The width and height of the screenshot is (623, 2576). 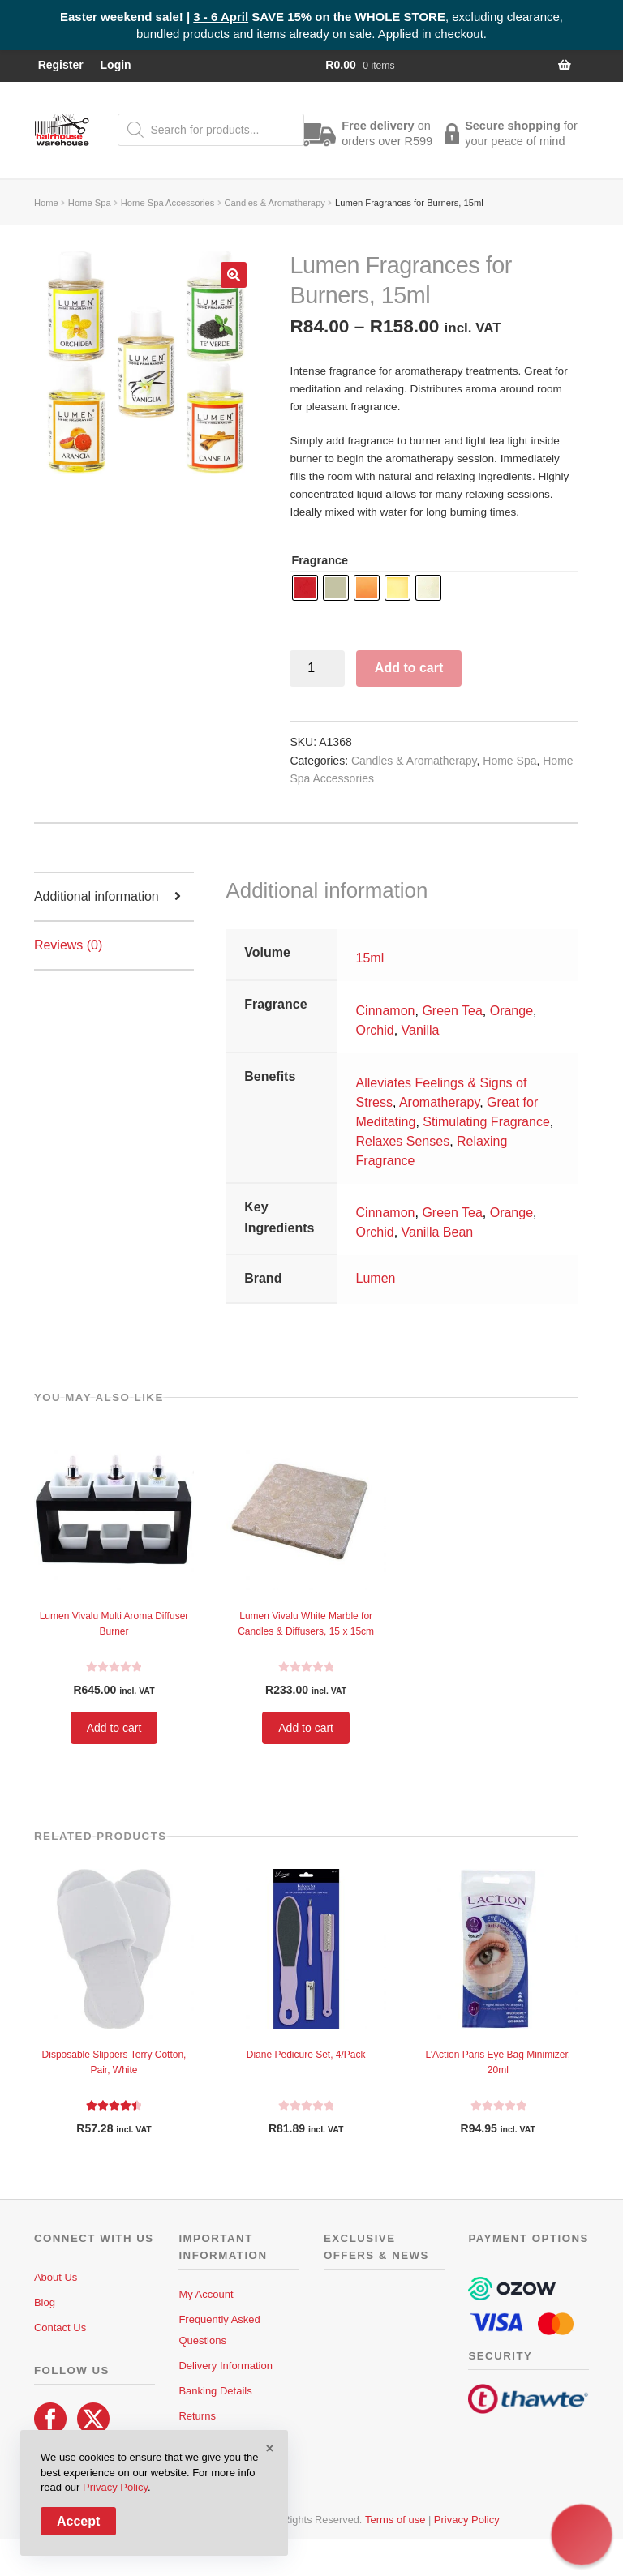 What do you see at coordinates (486, 1122) in the screenshot?
I see `Stimulating Fragrance` at bounding box center [486, 1122].